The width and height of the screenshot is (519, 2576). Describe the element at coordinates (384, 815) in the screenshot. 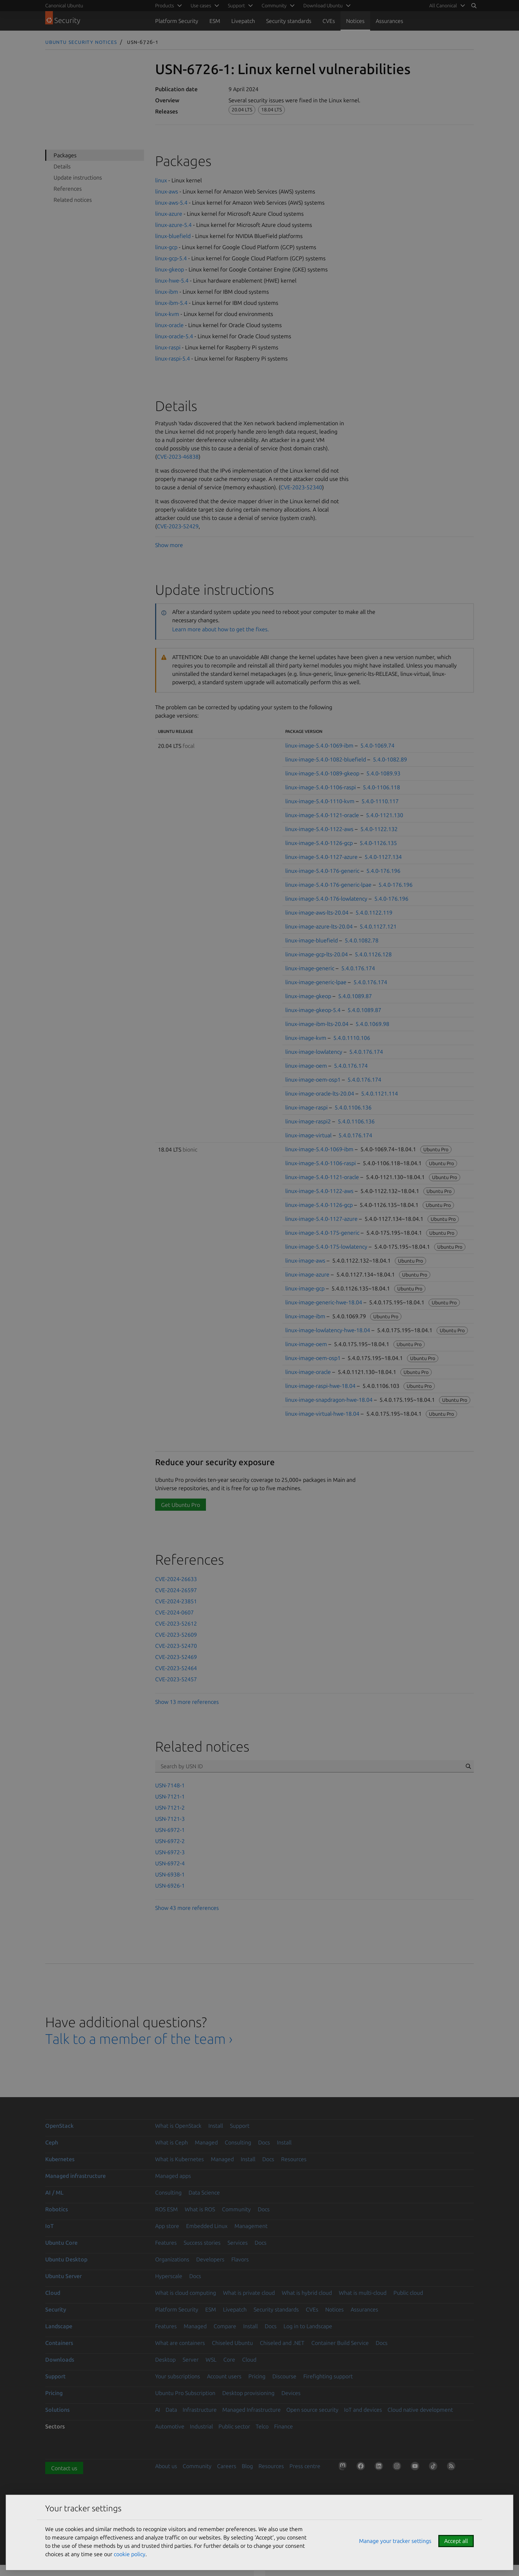

I see `5.4.0-1121.130` at that location.